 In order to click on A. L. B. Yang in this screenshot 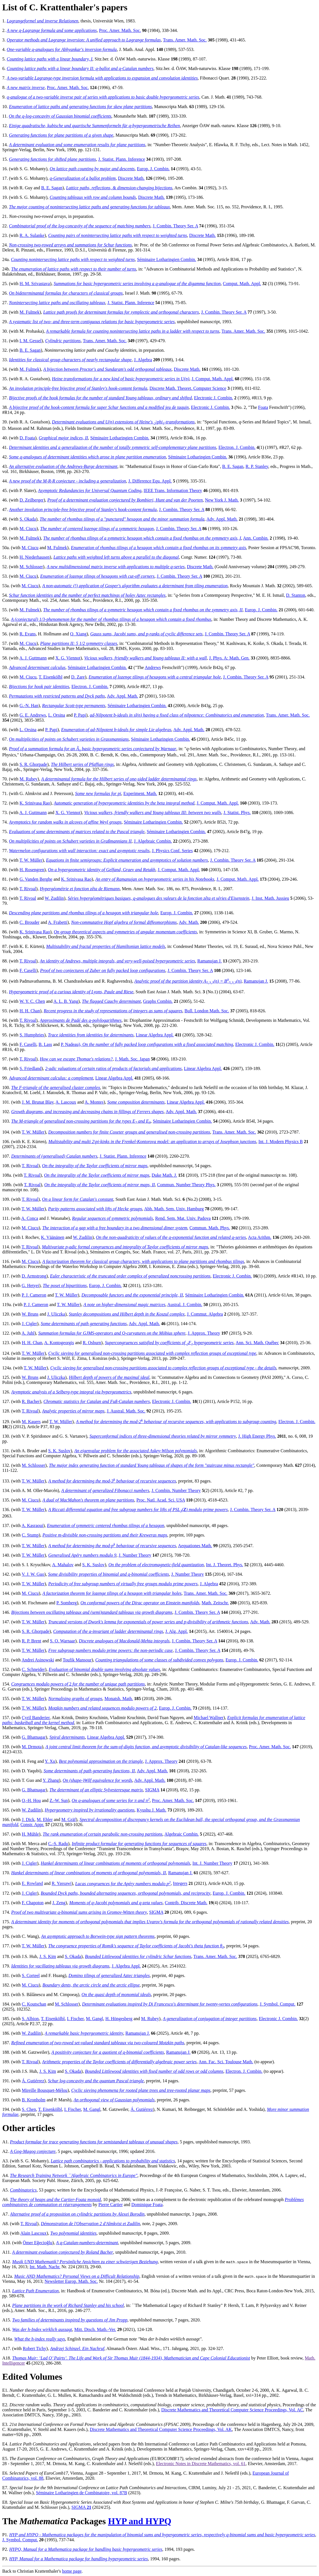, I will do `click(65, 1001)`.